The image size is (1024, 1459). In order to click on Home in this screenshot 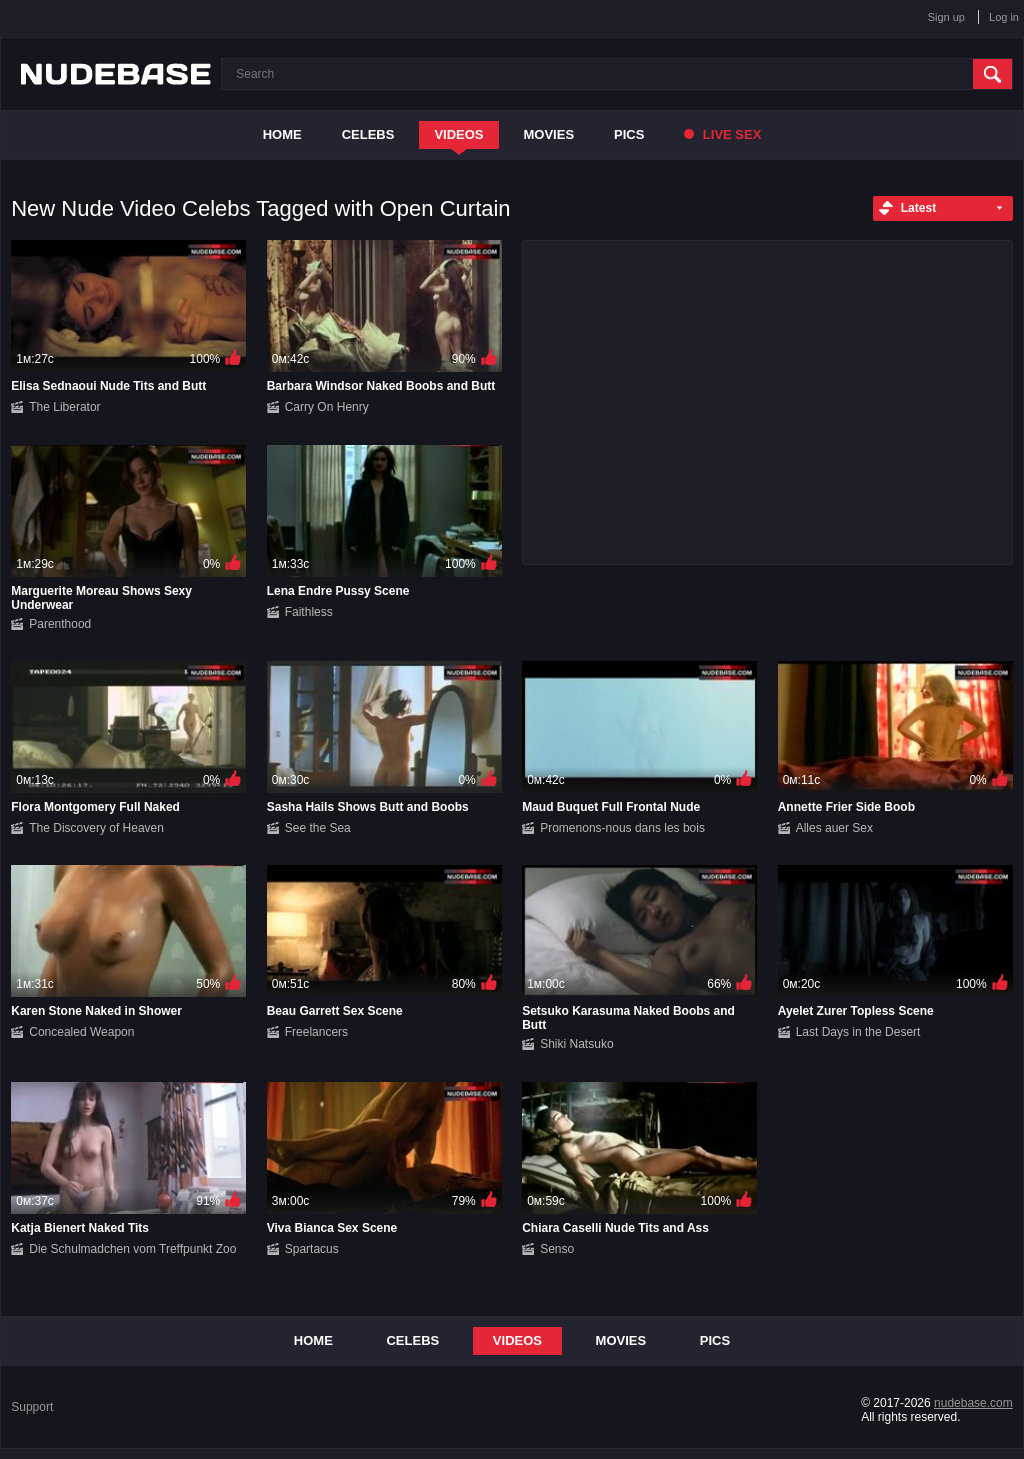, I will do `click(282, 134)`.